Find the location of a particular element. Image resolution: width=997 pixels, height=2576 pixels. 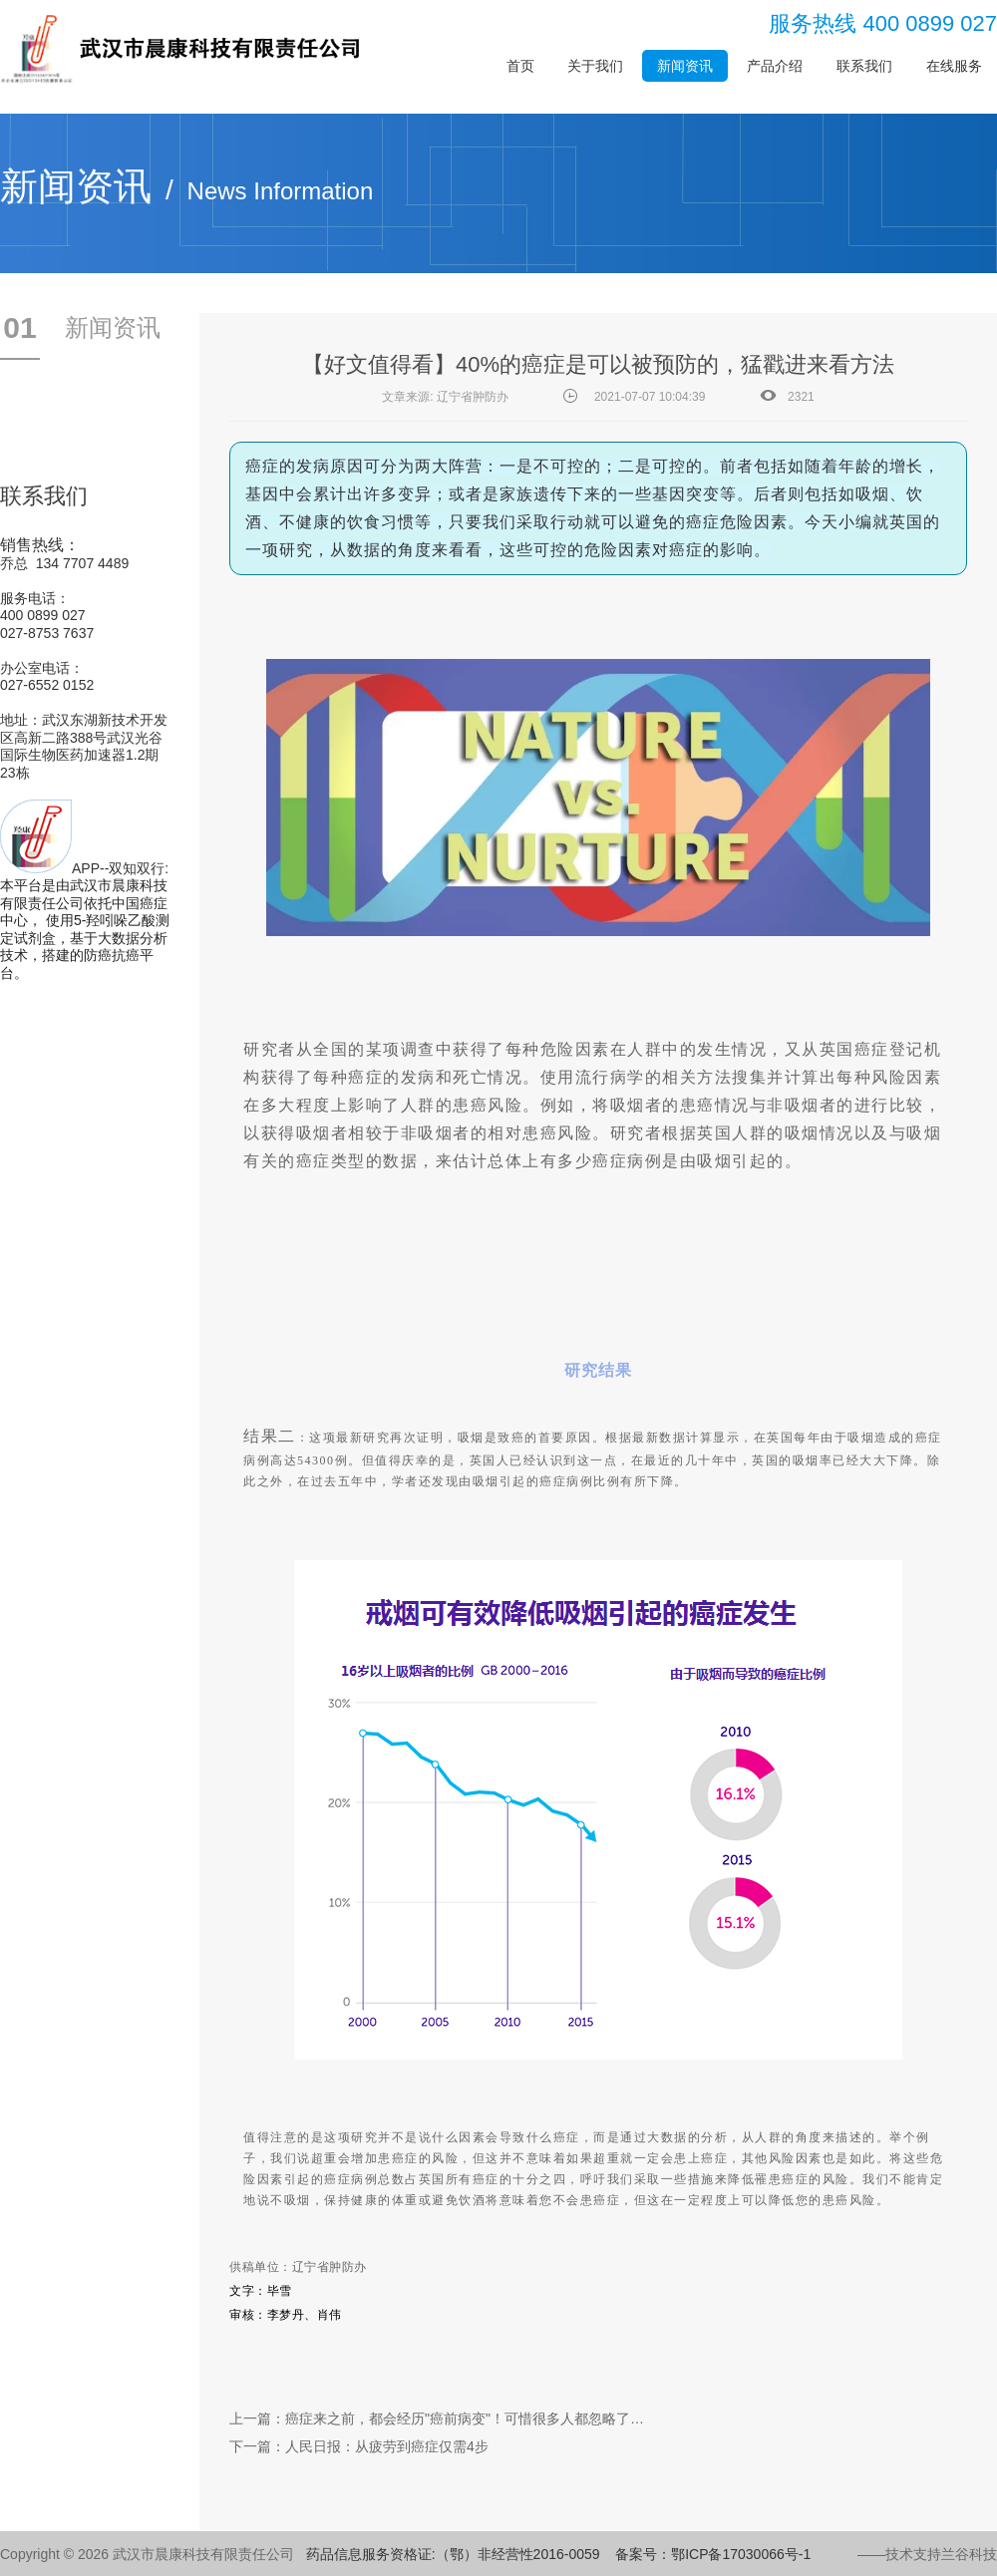

联系我们 is located at coordinates (864, 66).